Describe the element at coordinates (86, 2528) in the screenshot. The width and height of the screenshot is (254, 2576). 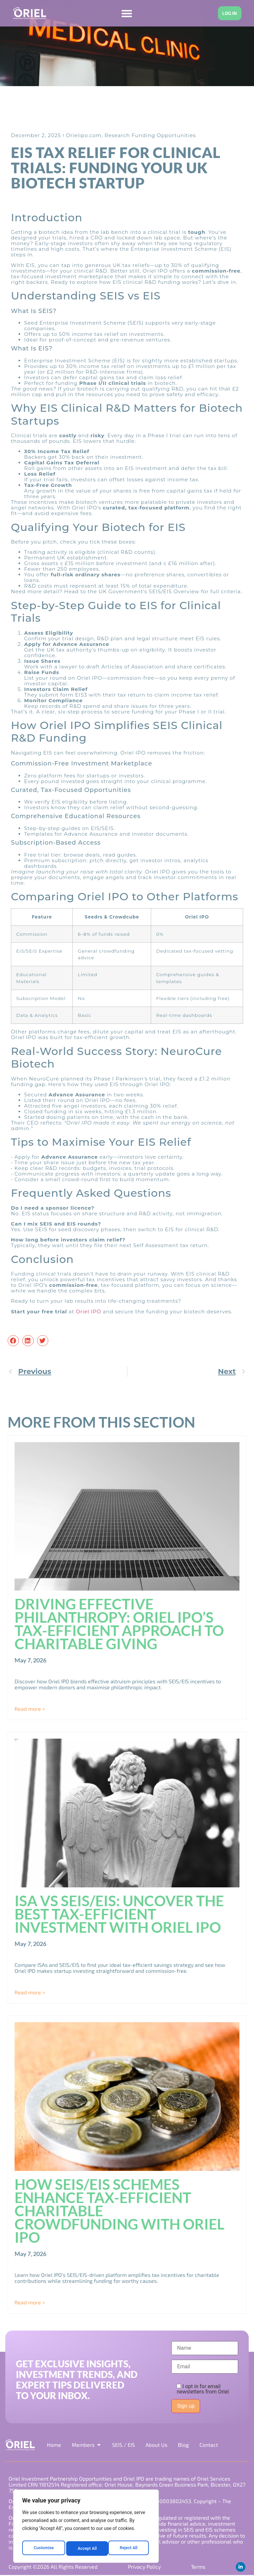
I see `[region]` at that location.